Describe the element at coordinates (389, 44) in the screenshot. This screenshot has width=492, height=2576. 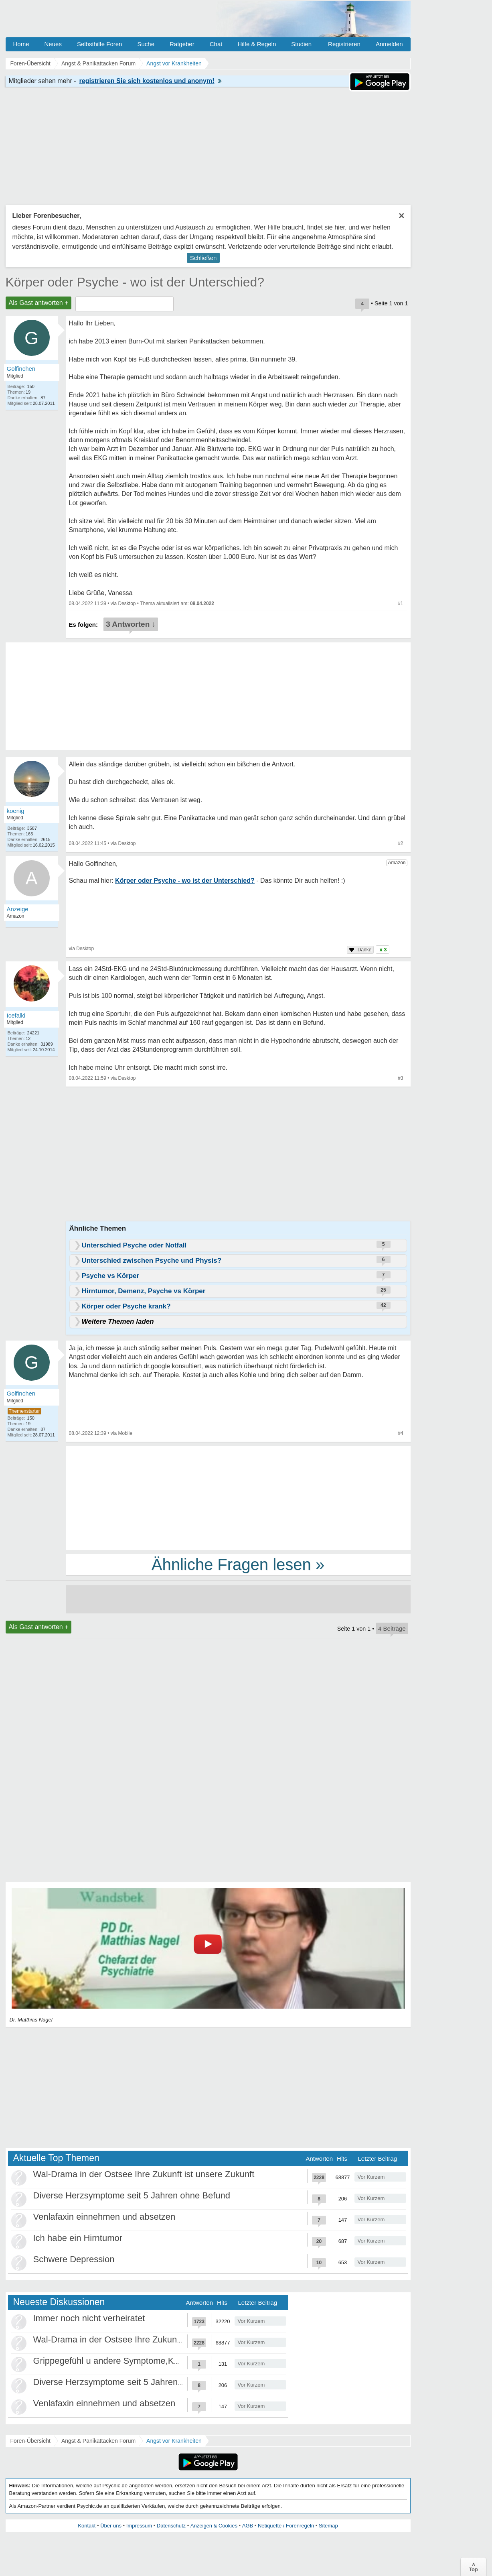
I see `Anmelden` at that location.